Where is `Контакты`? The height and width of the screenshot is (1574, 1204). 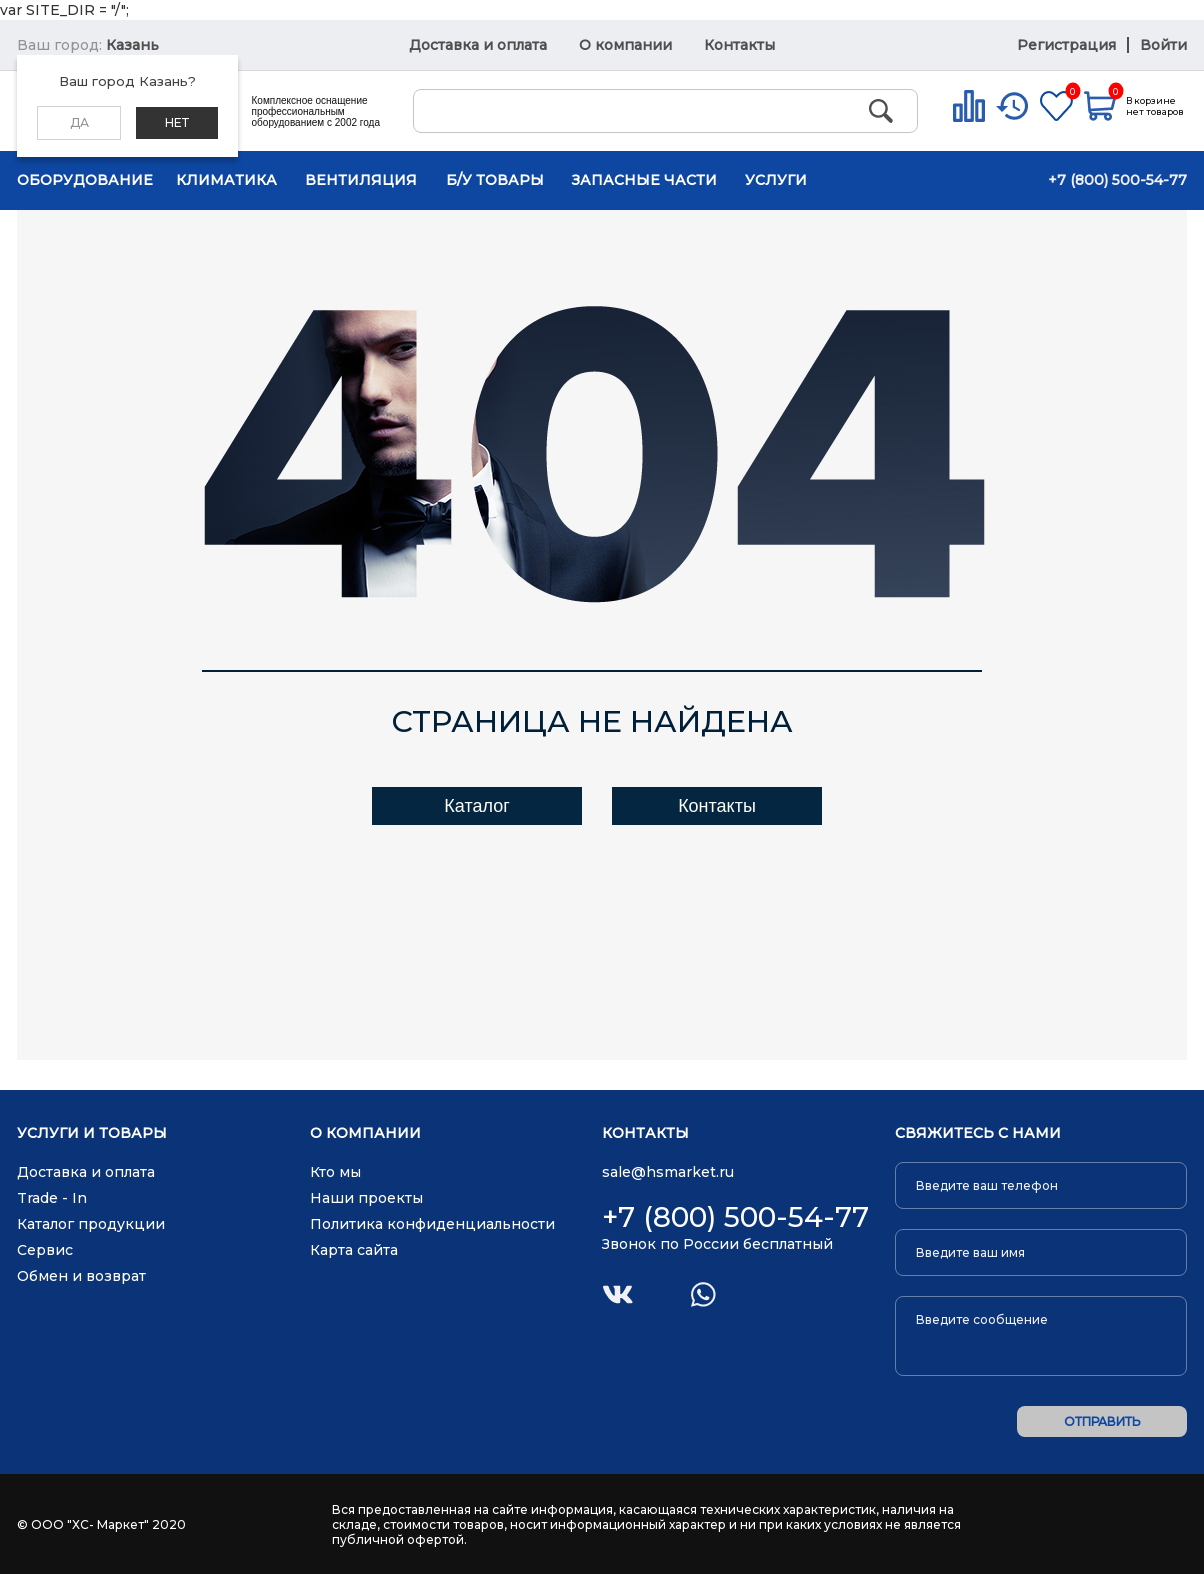 Контакты is located at coordinates (739, 45).